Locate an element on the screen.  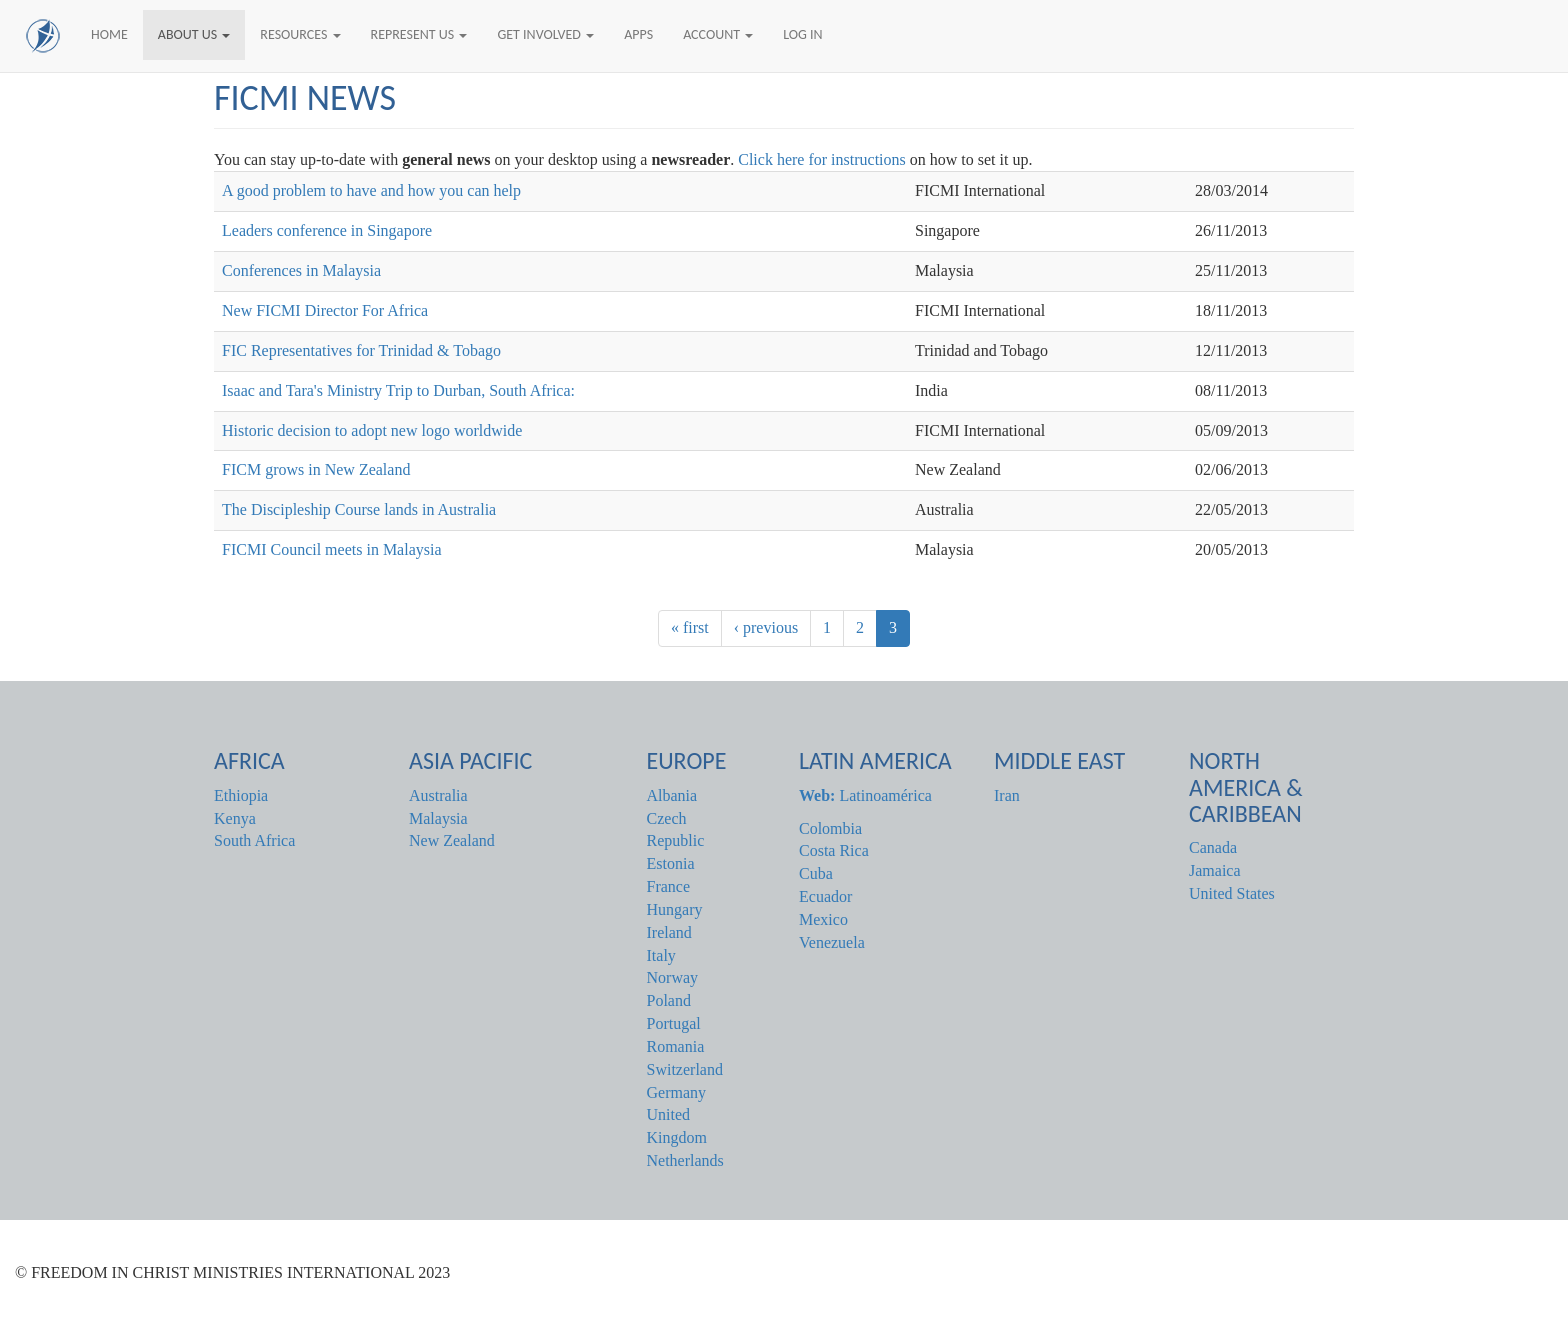
Netherlands is located at coordinates (685, 1160).